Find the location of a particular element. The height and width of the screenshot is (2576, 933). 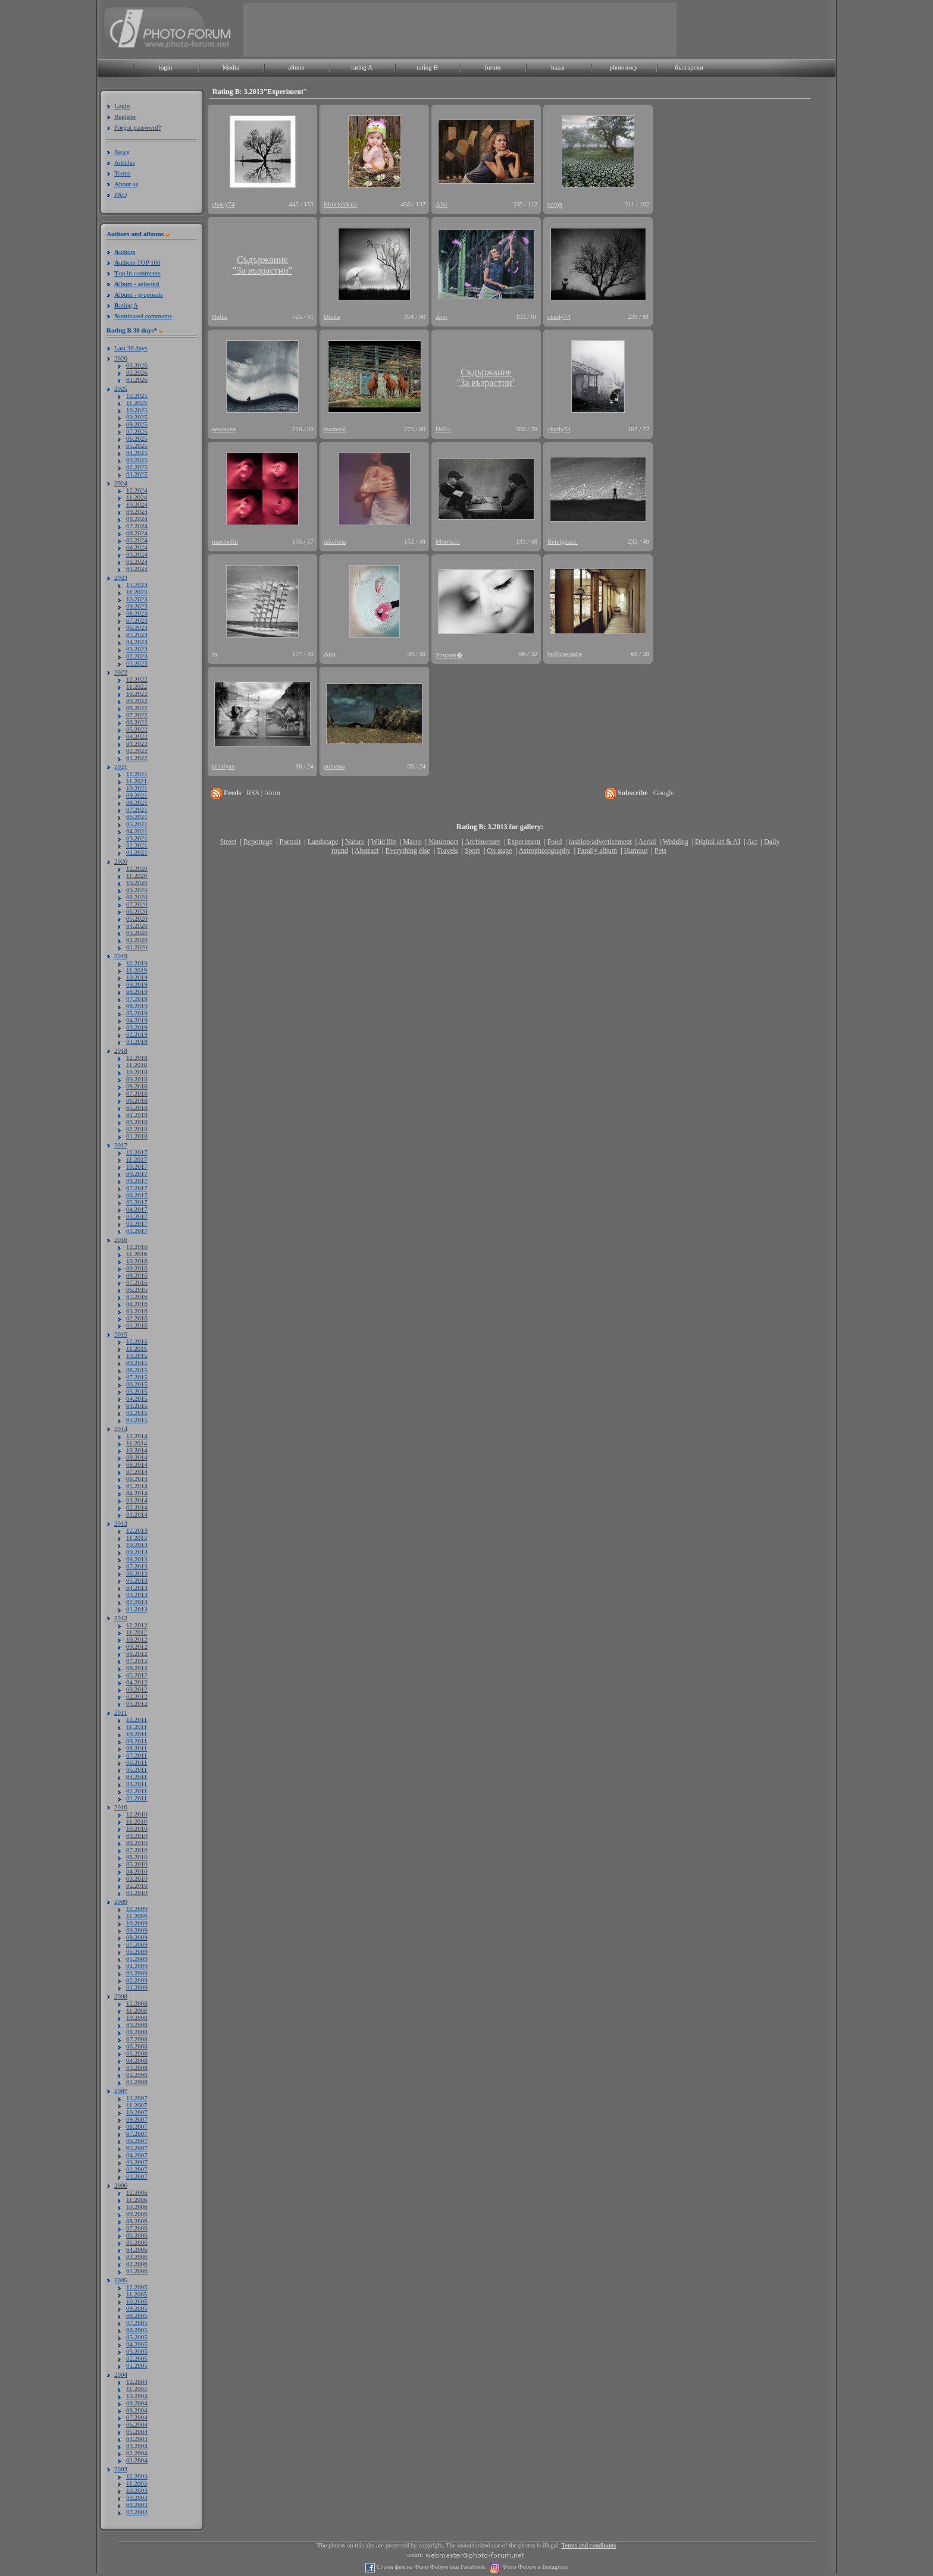

03.2026 is located at coordinates (137, 365).